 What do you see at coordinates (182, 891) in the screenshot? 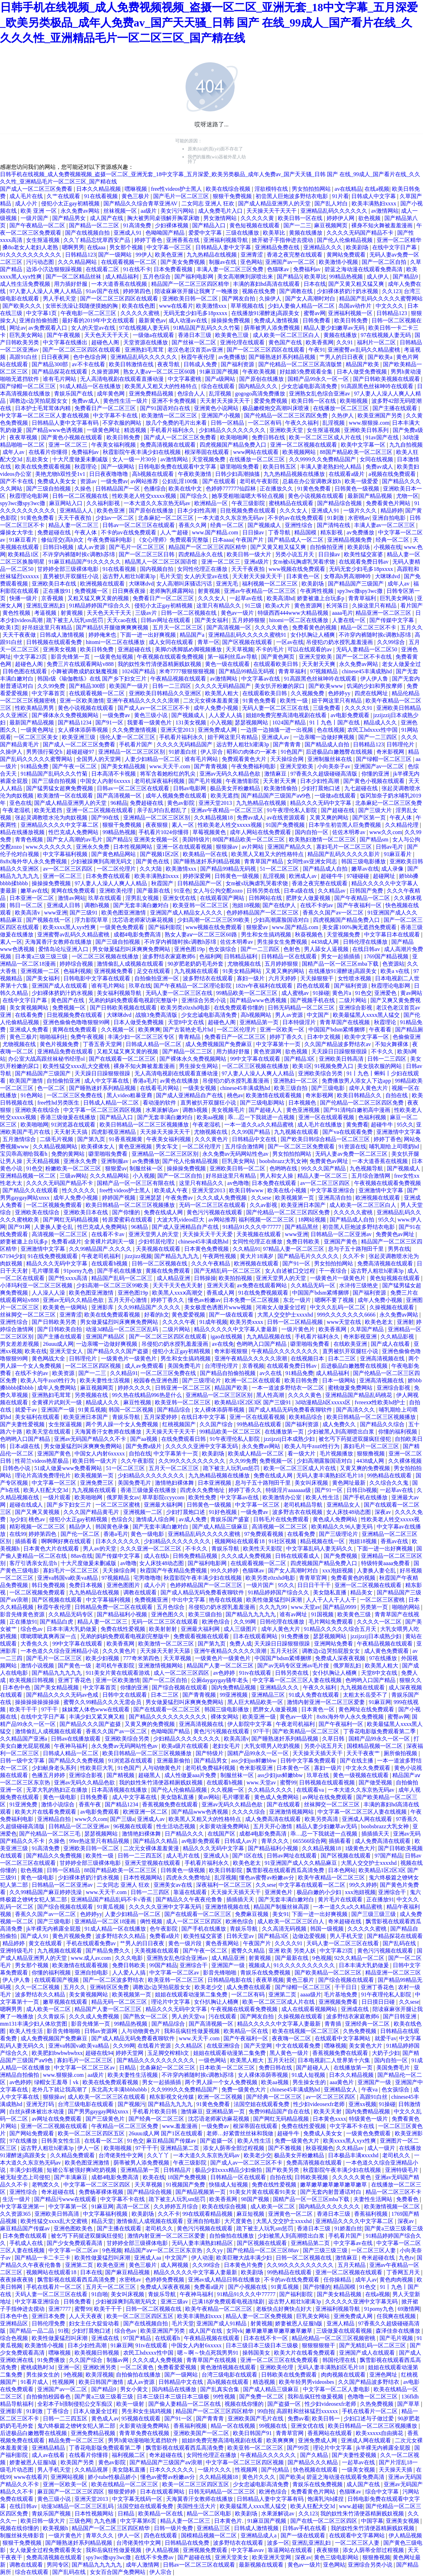
I see `91亚色` at bounding box center [182, 891].